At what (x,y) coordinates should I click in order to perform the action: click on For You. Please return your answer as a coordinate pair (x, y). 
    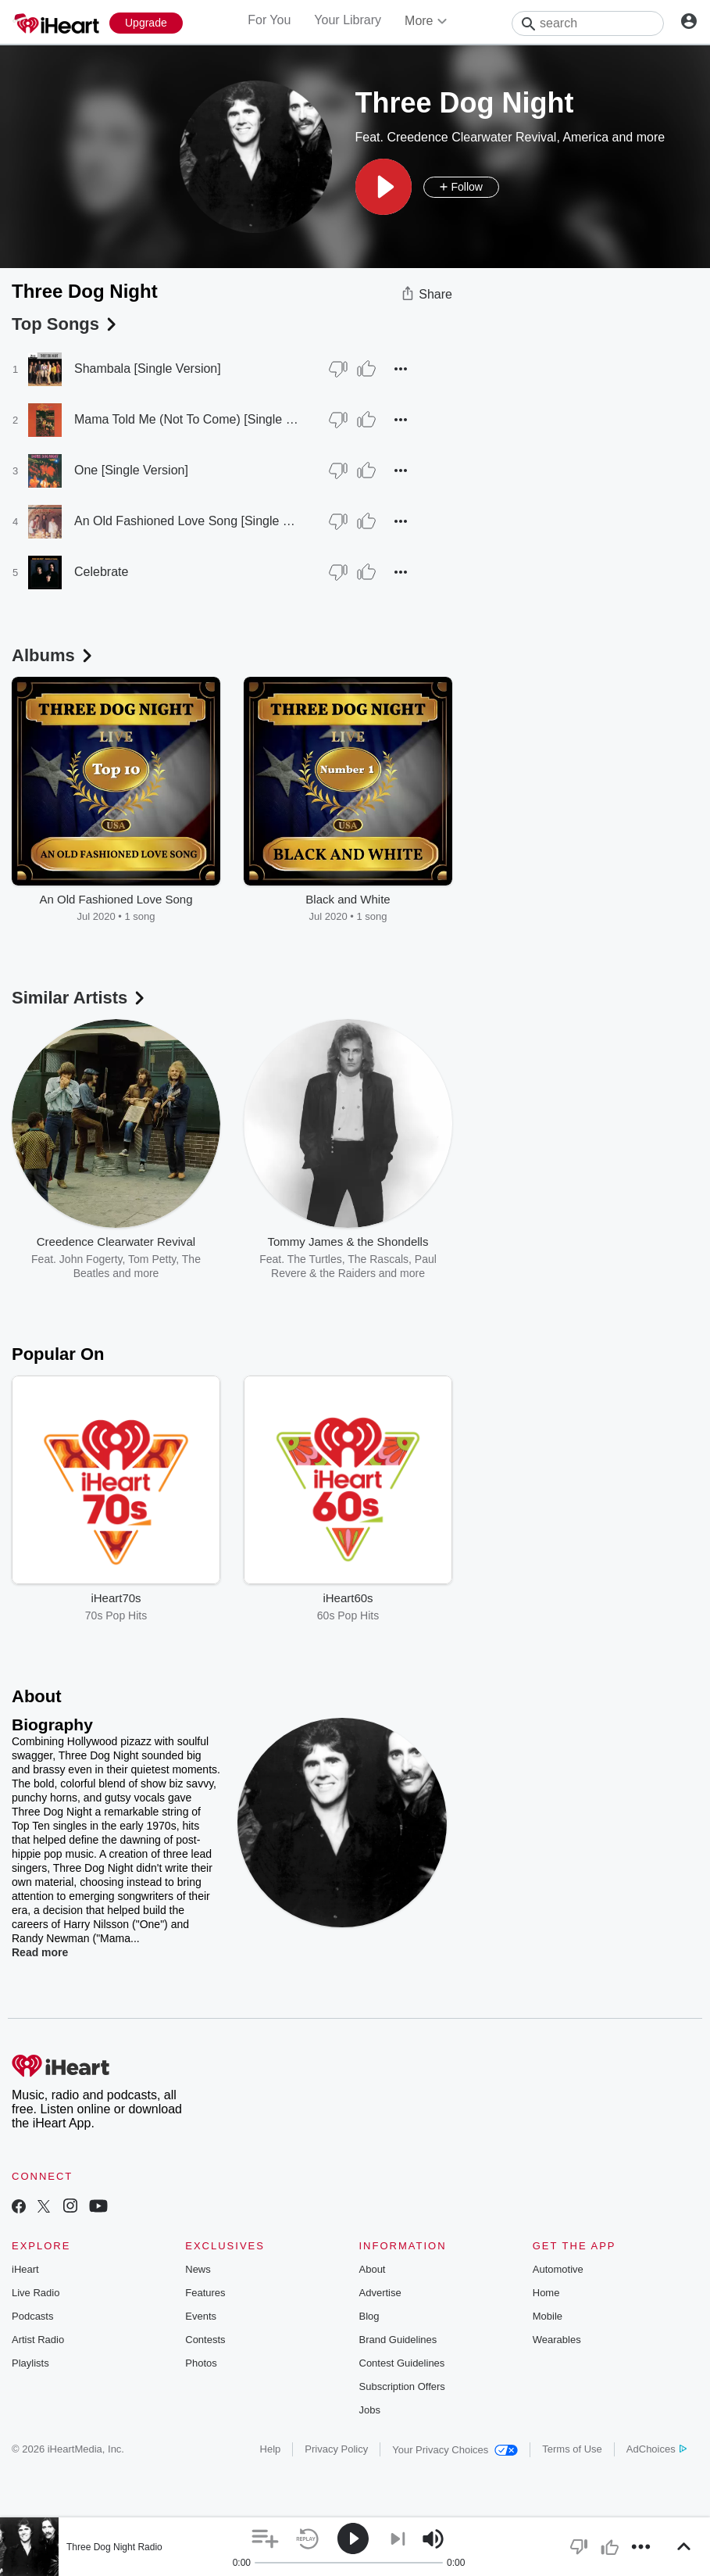
    Looking at the image, I should click on (269, 20).